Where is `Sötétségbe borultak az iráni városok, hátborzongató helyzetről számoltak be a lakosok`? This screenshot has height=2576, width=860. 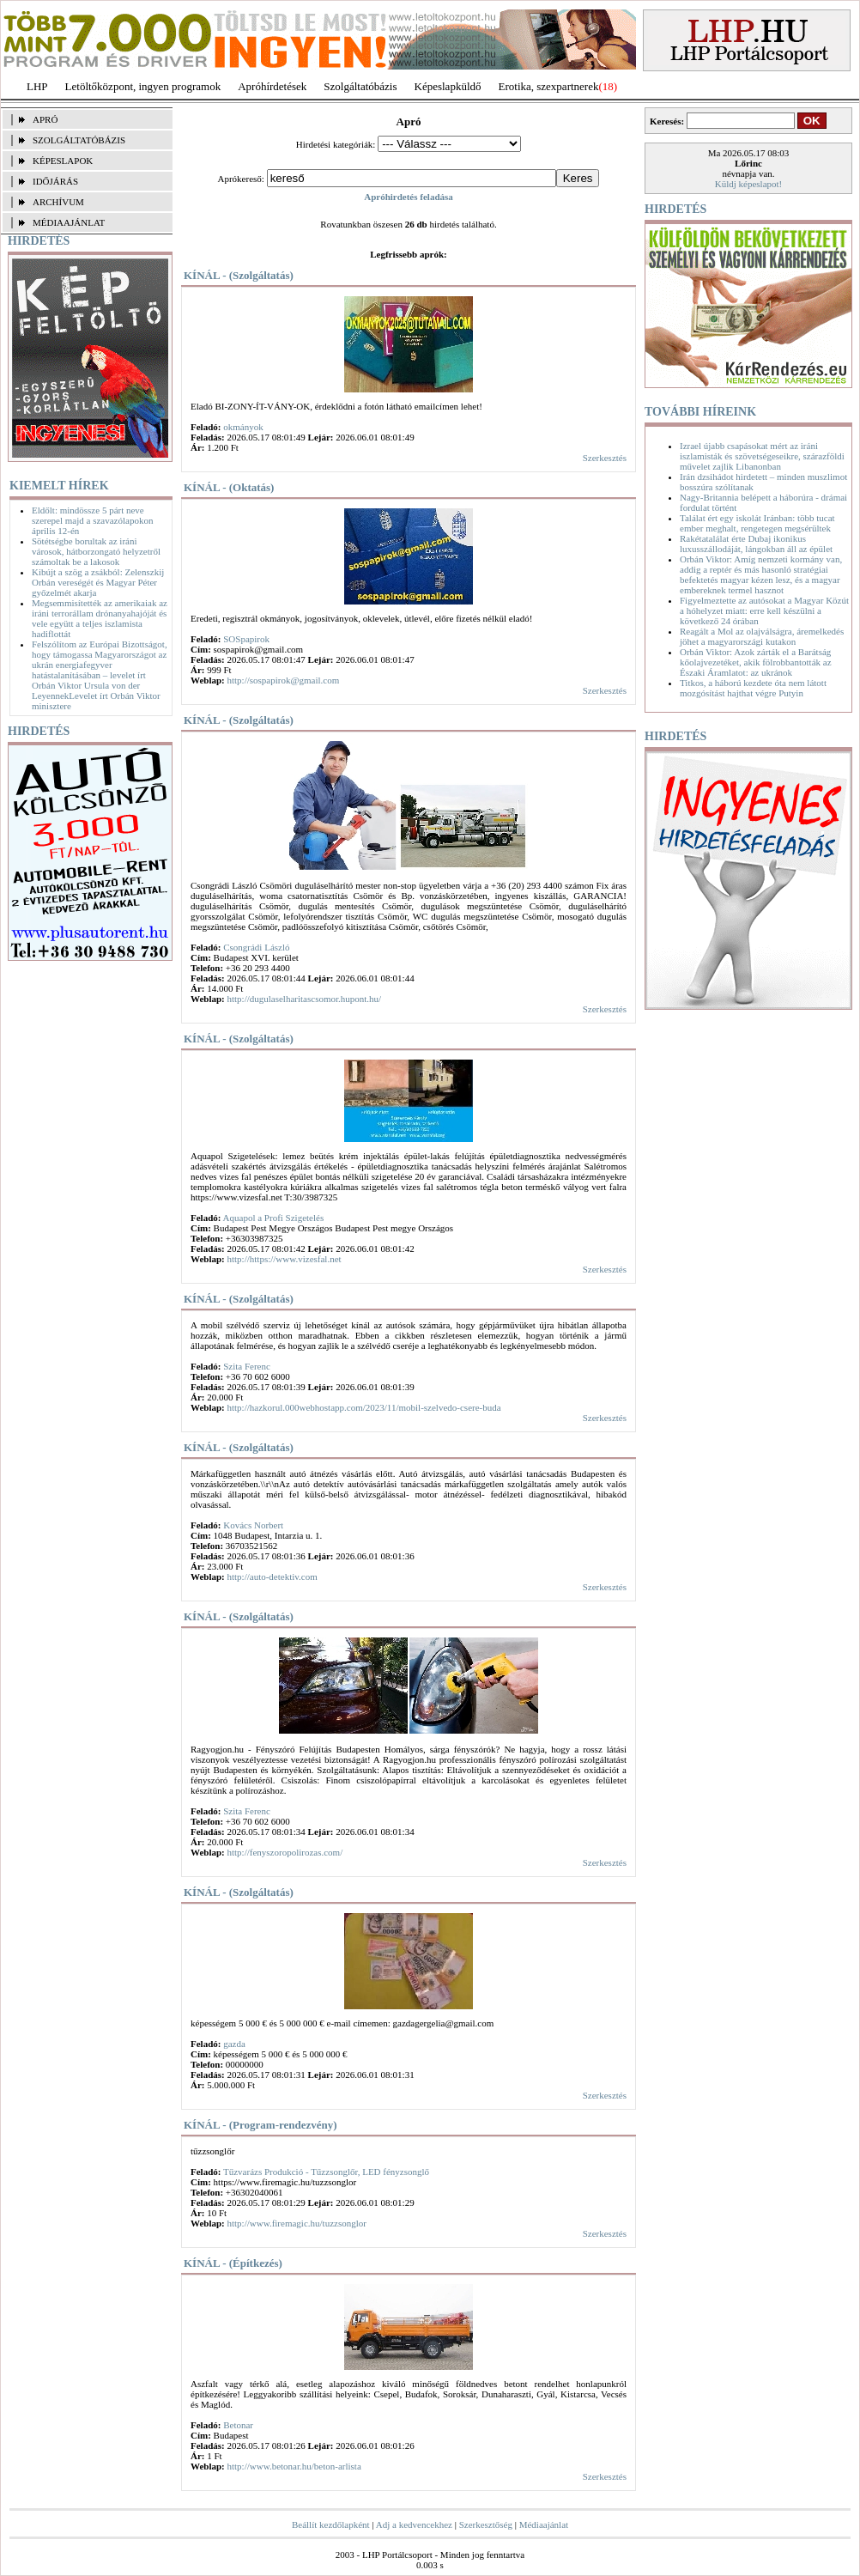 Sötétségbe borultak az iráni városok, hátborzongató helyzetről számoltak be a lakosok is located at coordinates (96, 551).